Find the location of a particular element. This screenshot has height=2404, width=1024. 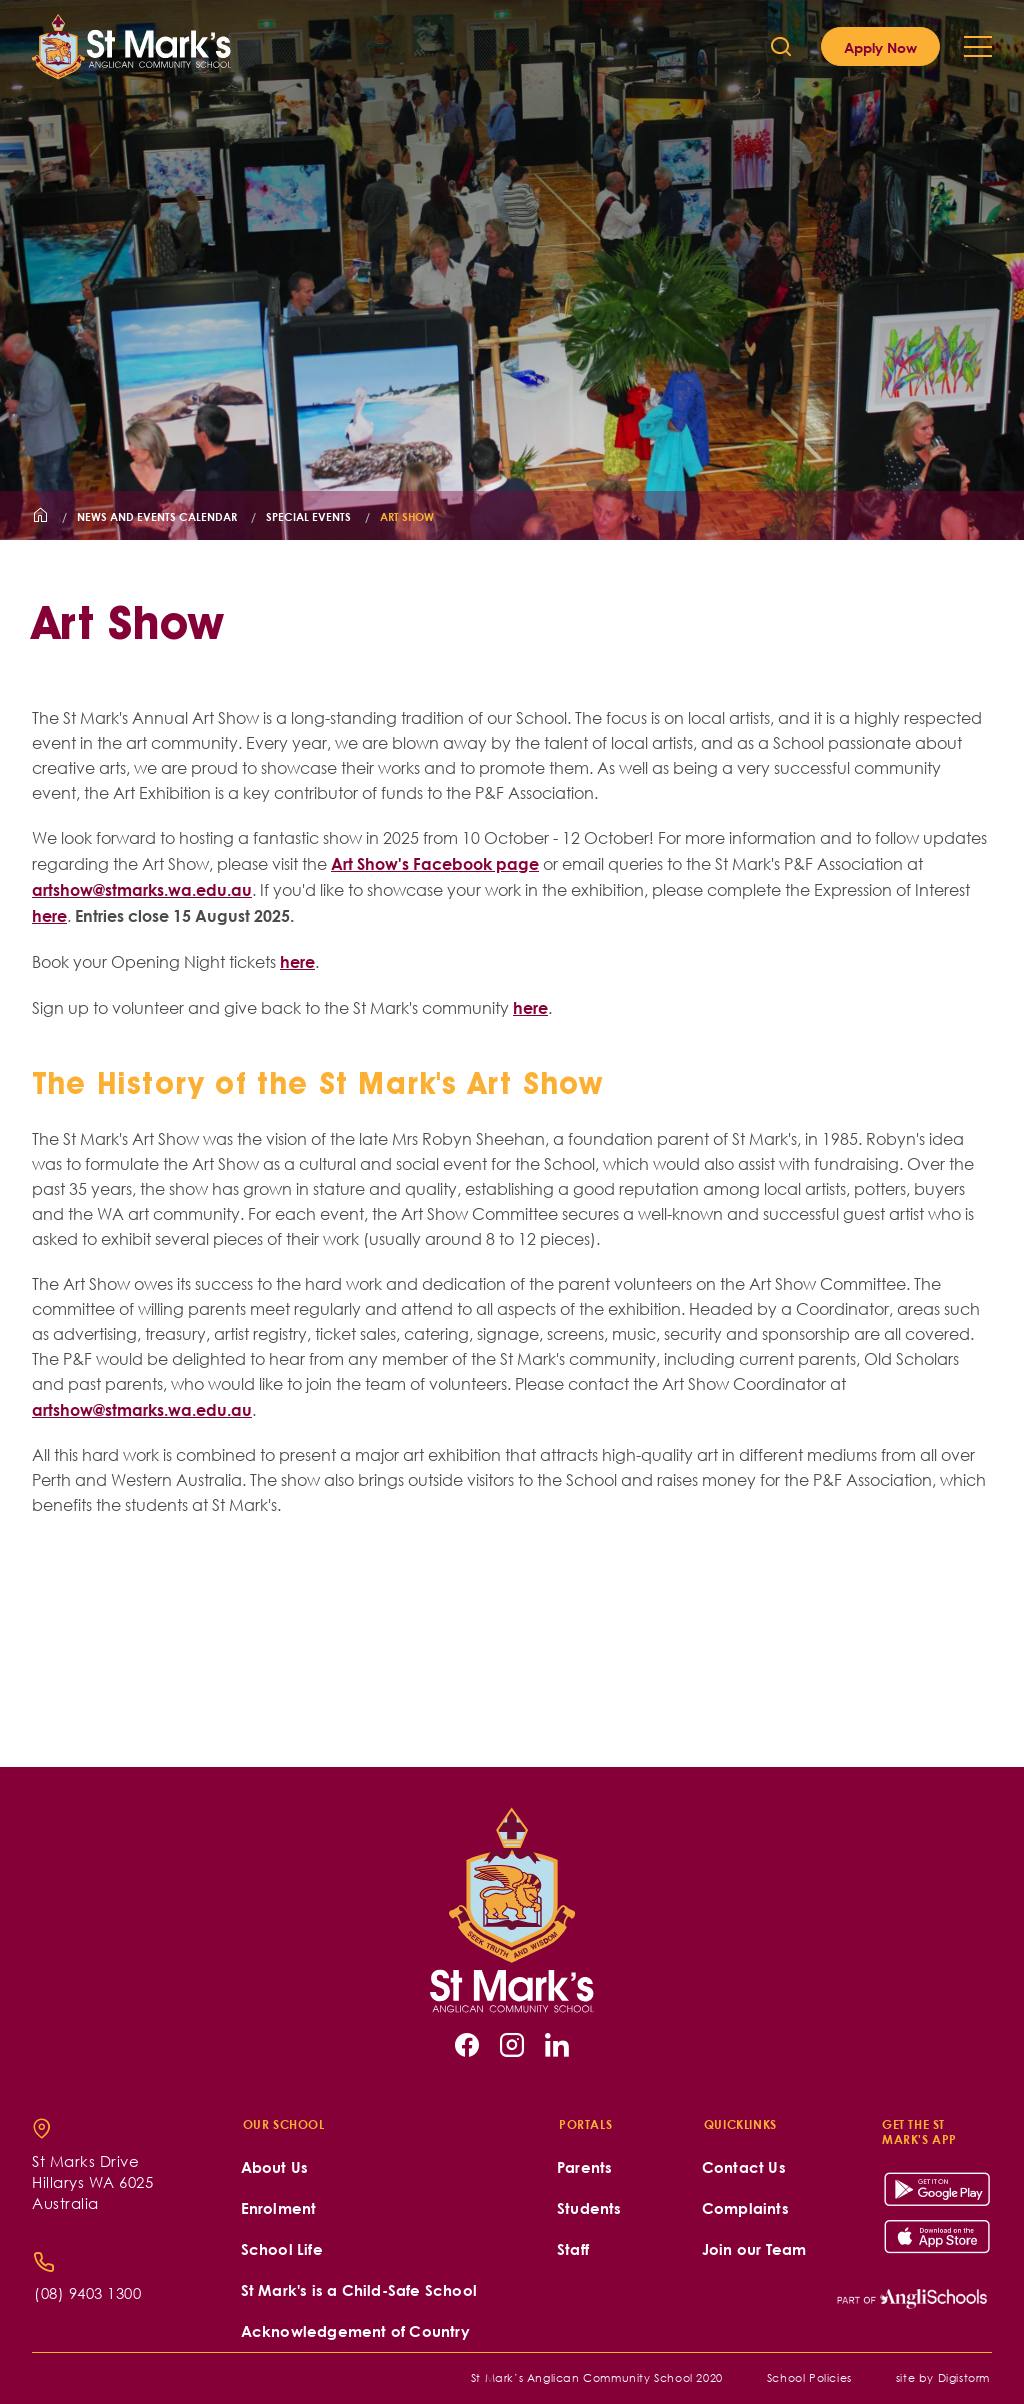

Apply Now is located at coordinates (880, 47).